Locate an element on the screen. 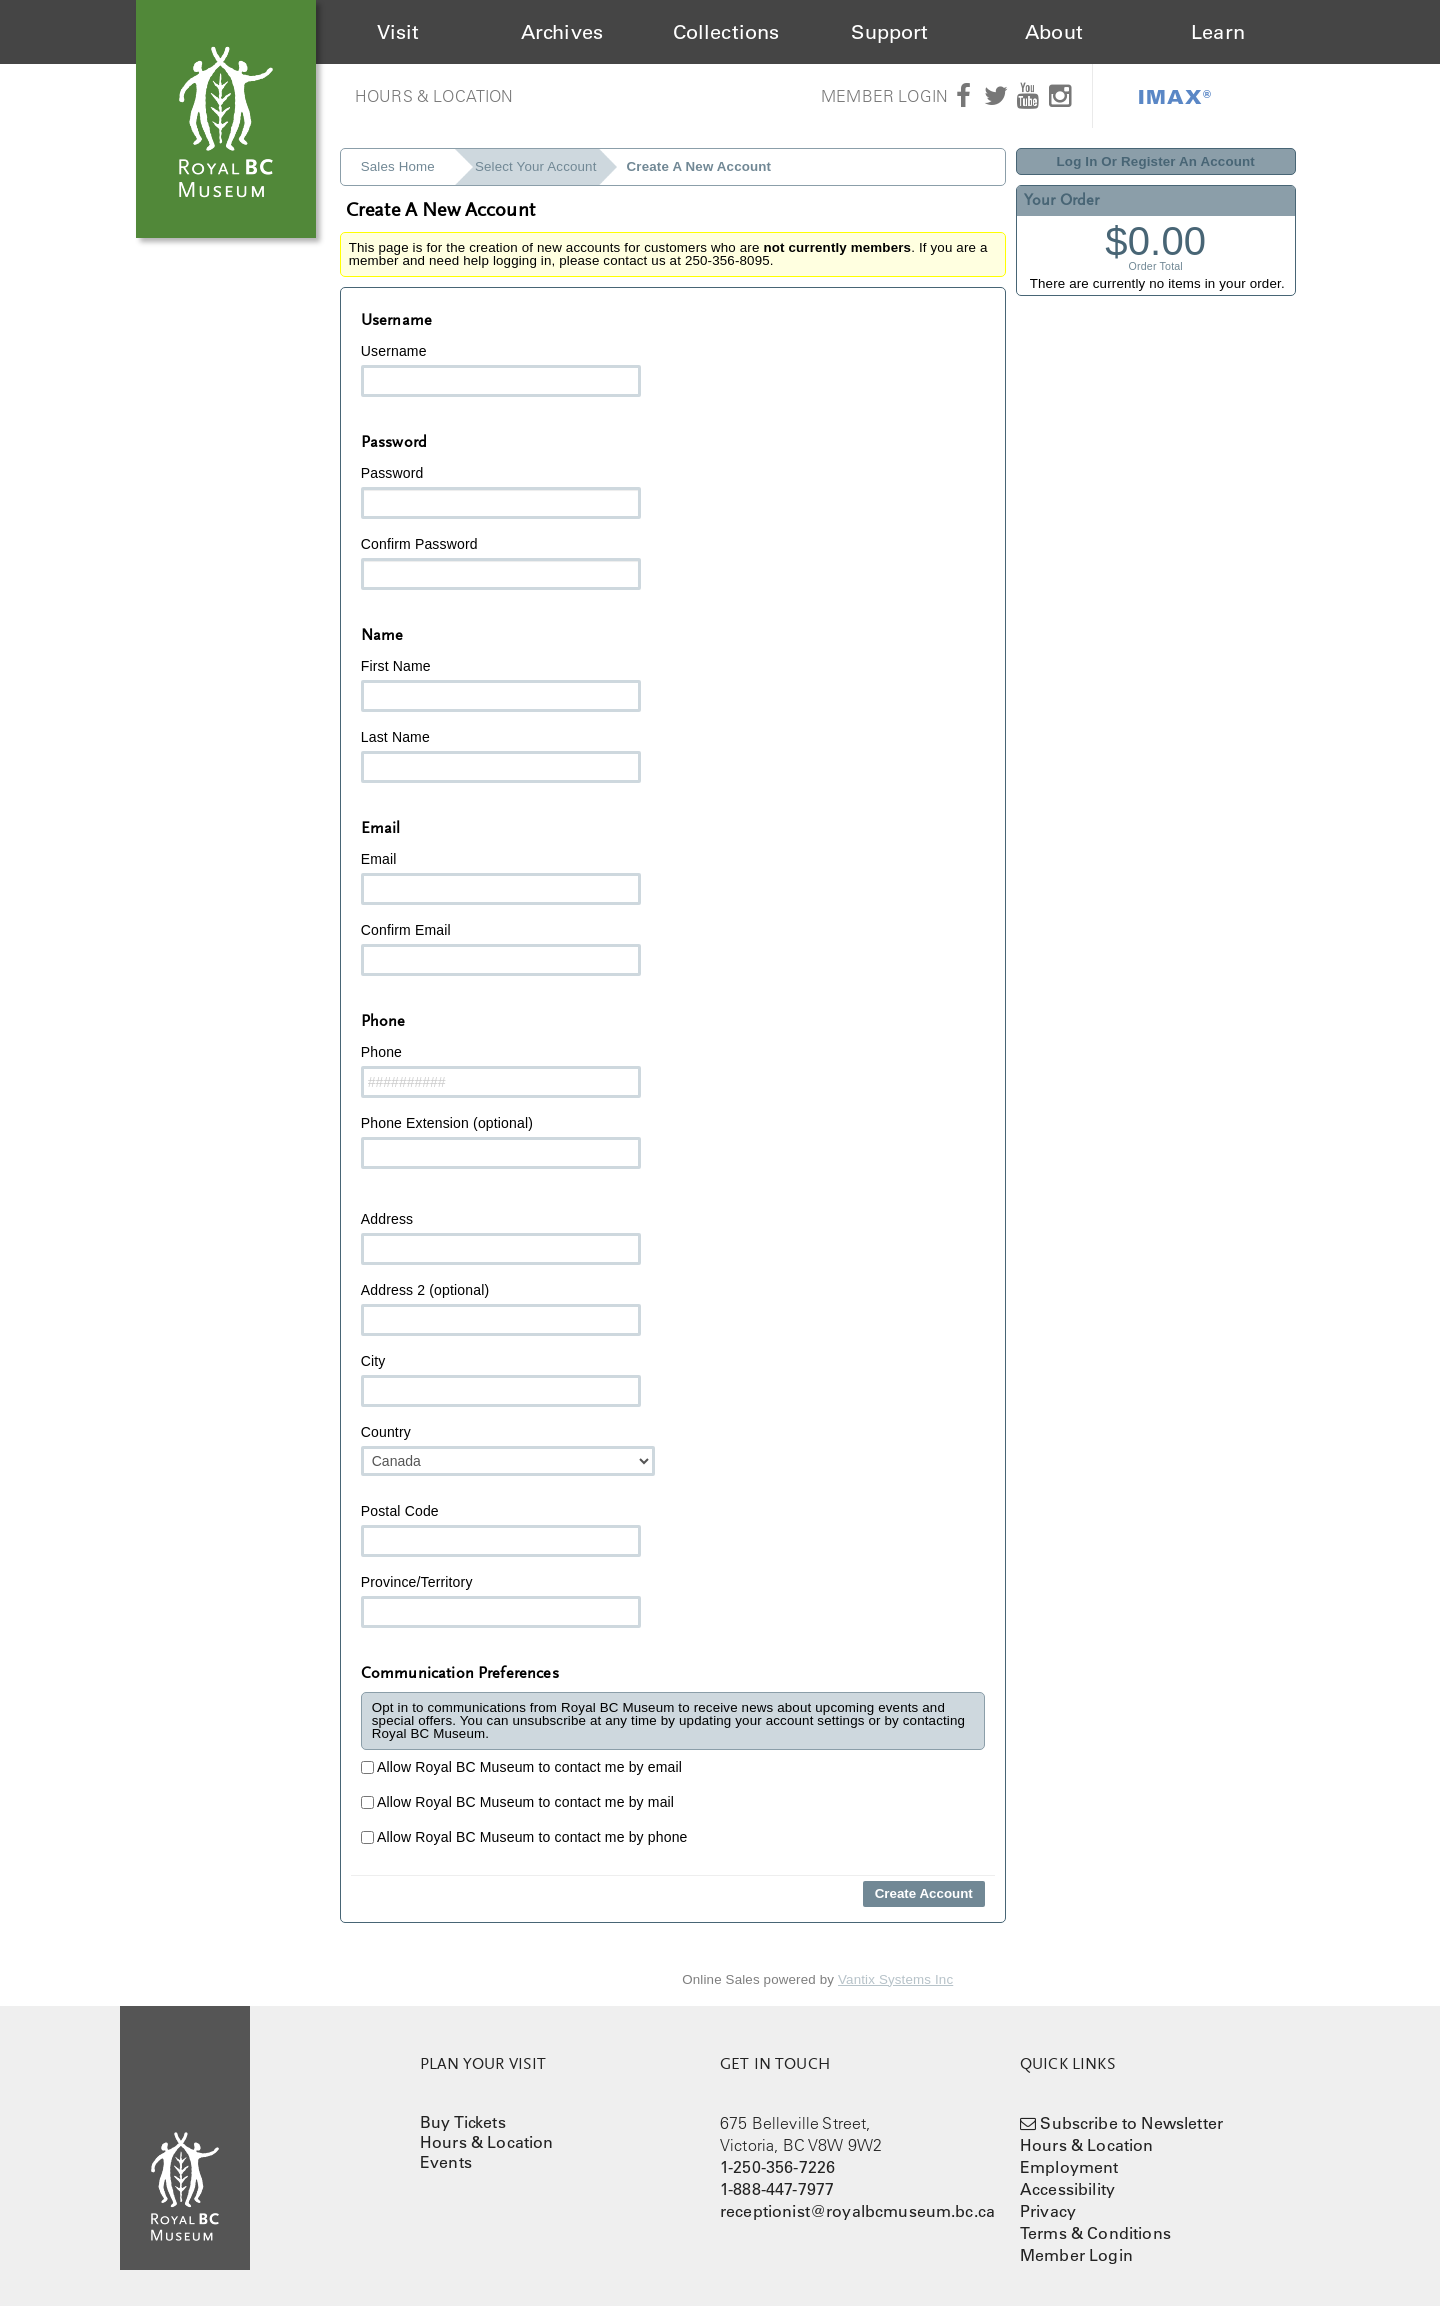  1-250-356-7226 is located at coordinates (777, 2167).